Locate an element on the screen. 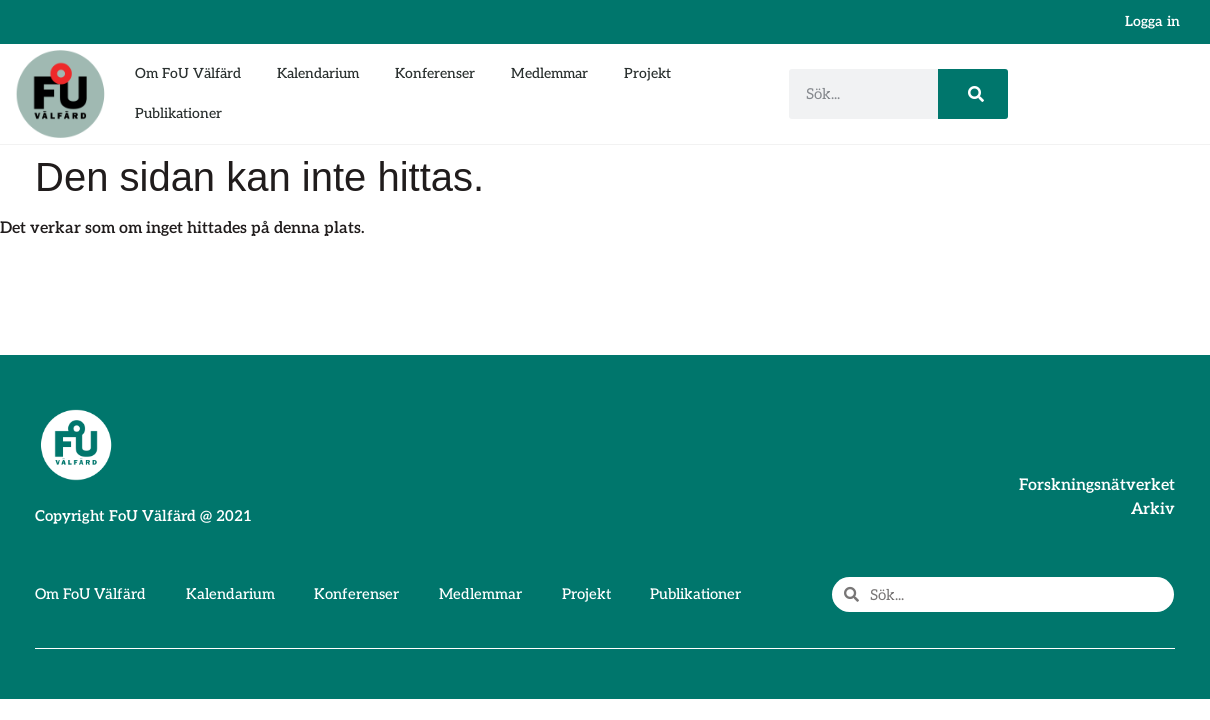 This screenshot has height=720, width=1210. Medlemmar is located at coordinates (549, 73).